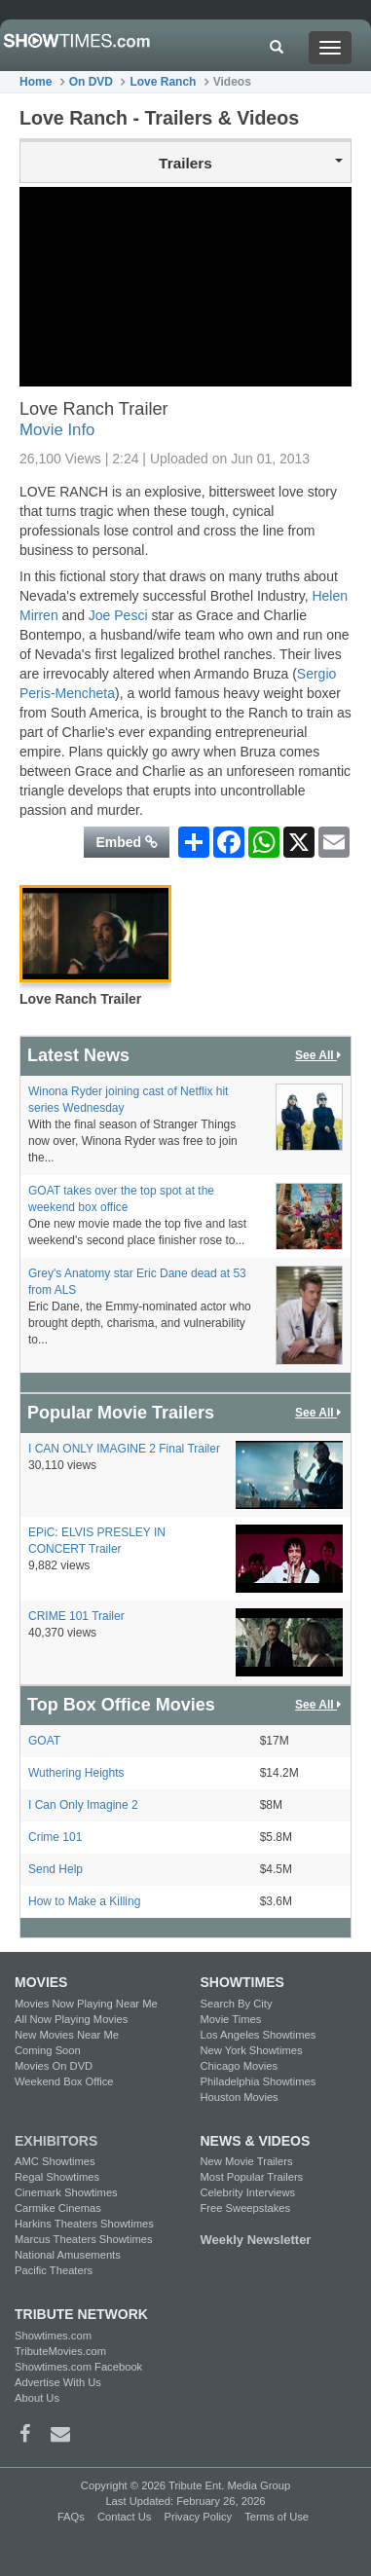 This screenshot has height=2576, width=371. What do you see at coordinates (56, 2141) in the screenshot?
I see `EXHIBITORS` at bounding box center [56, 2141].